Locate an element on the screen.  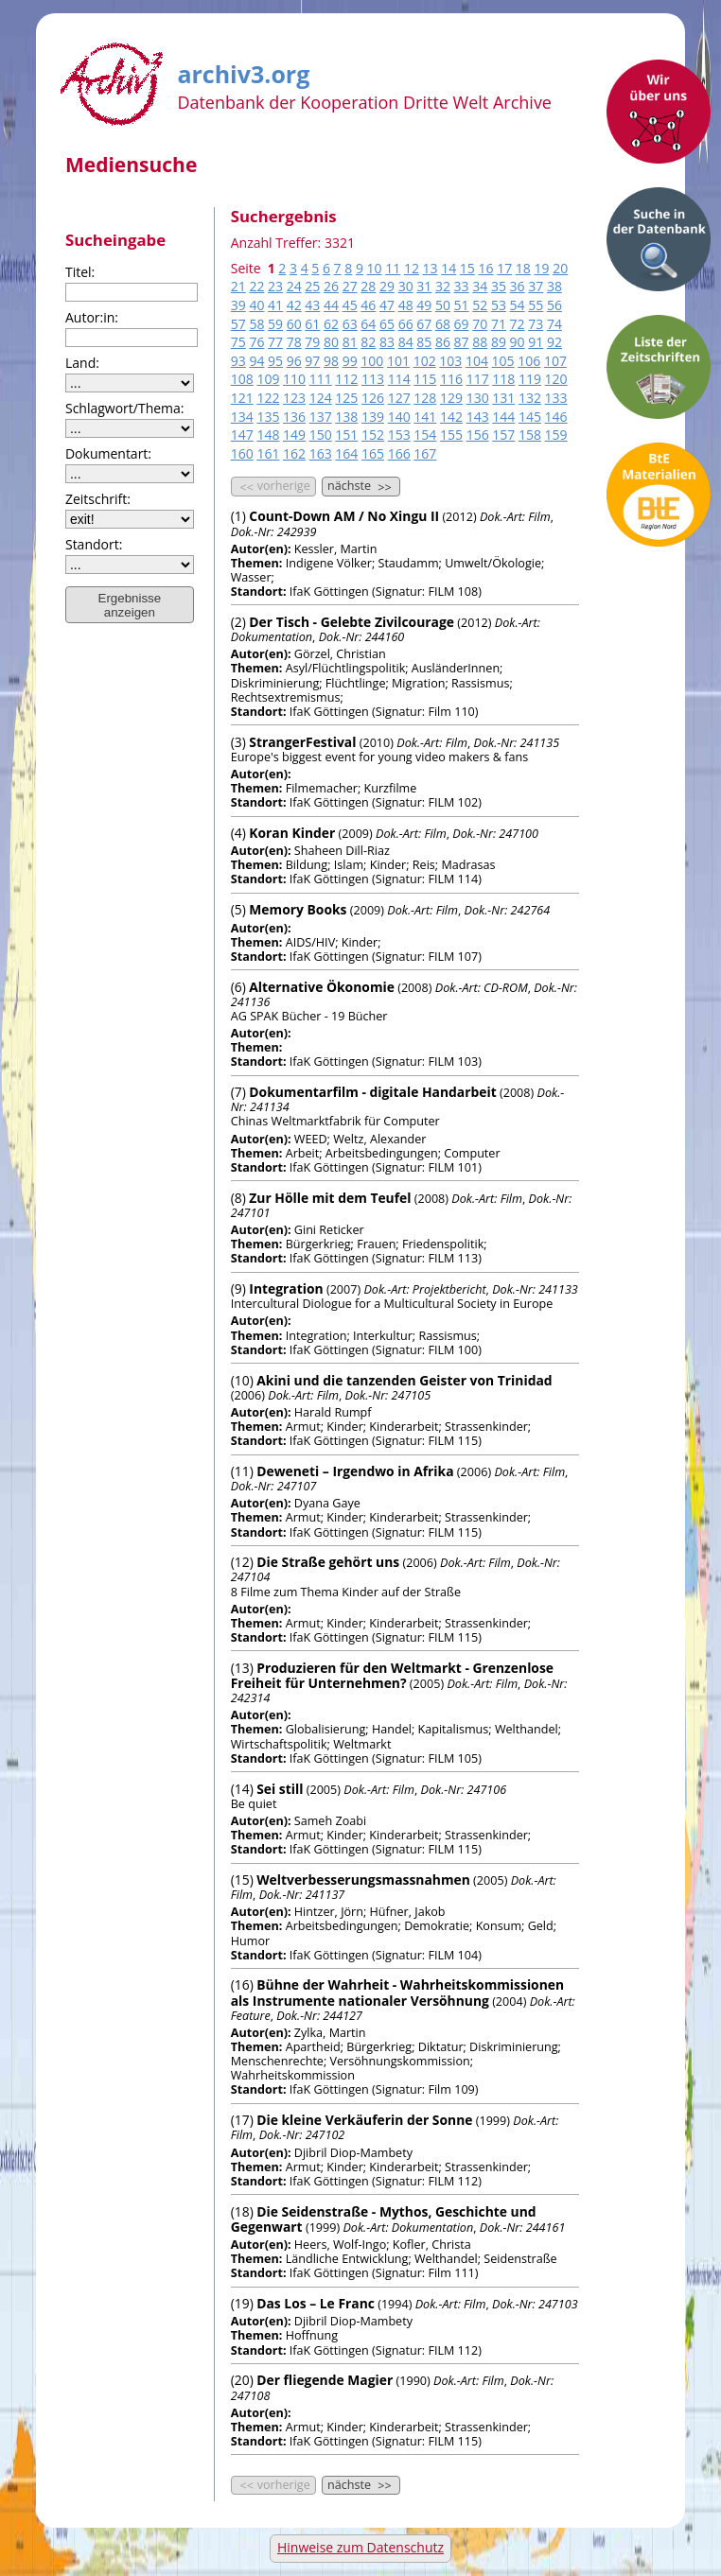
78 is located at coordinates (294, 342).